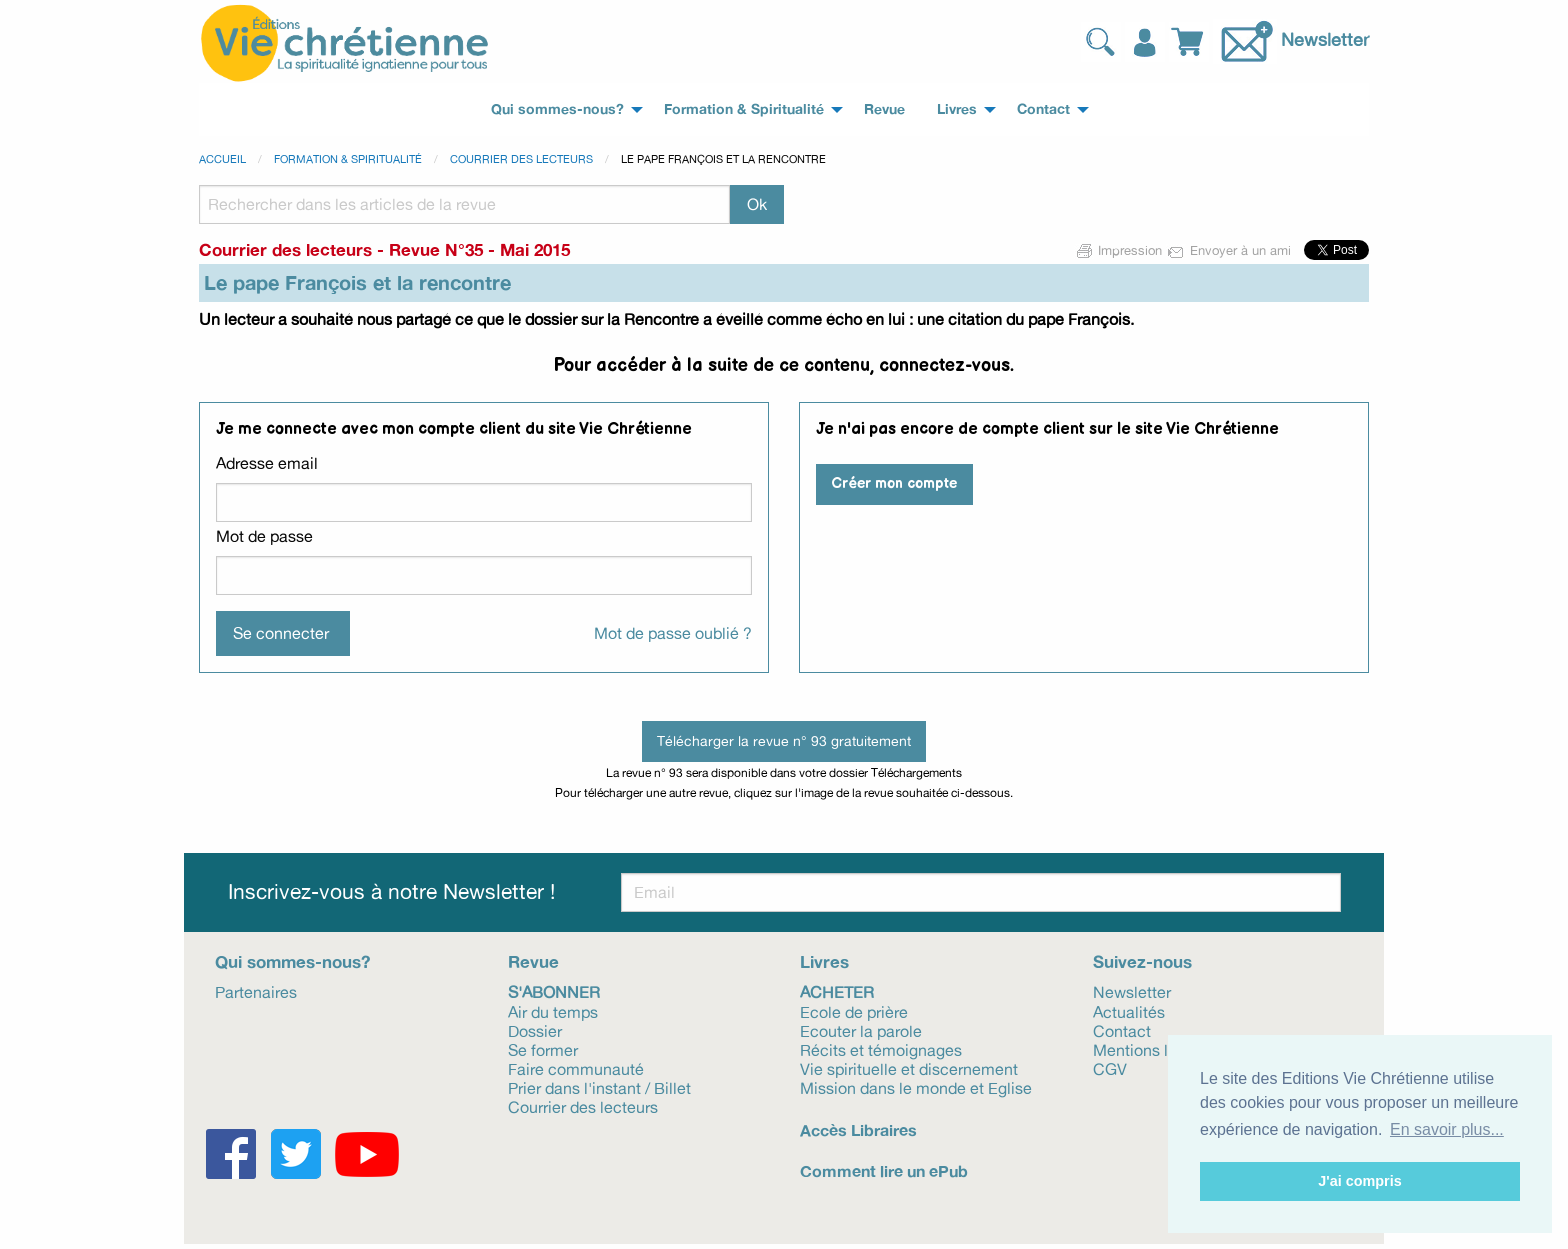  I want to click on Contact, so click(1122, 1030).